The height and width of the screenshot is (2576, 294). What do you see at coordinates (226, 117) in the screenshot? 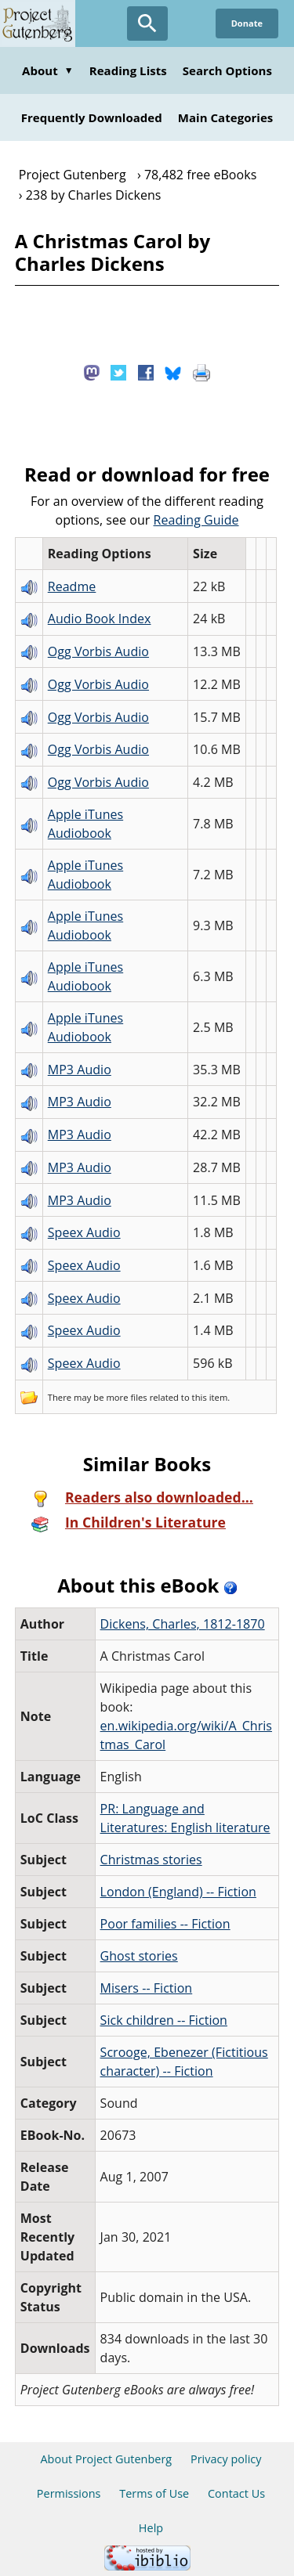
I see `Main Categories` at bounding box center [226, 117].